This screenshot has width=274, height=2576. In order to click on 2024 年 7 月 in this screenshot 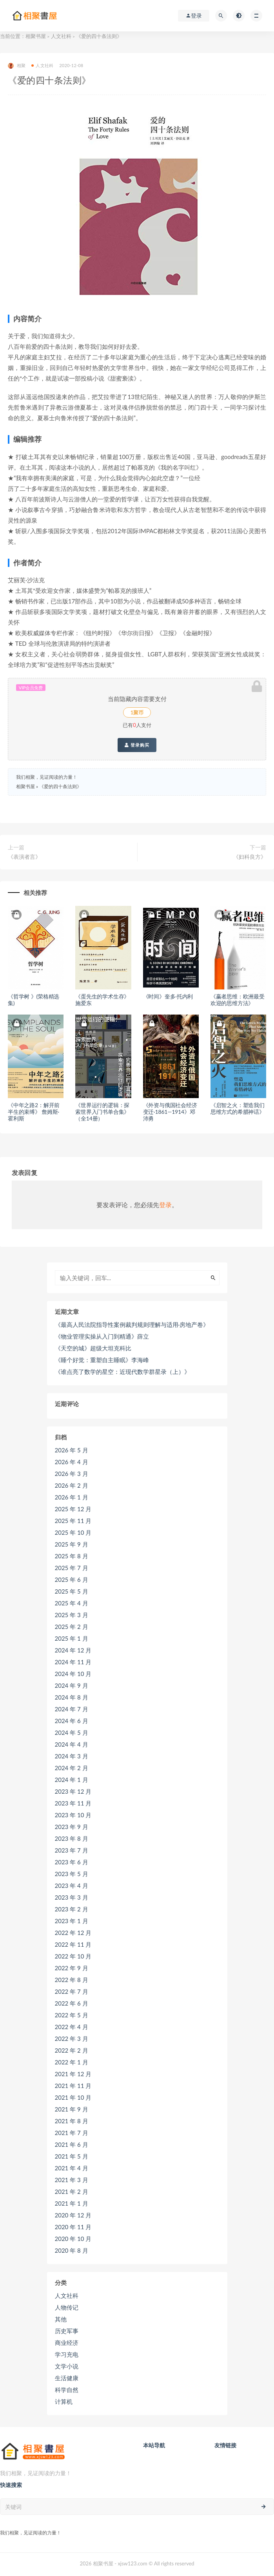, I will do `click(71, 1708)`.